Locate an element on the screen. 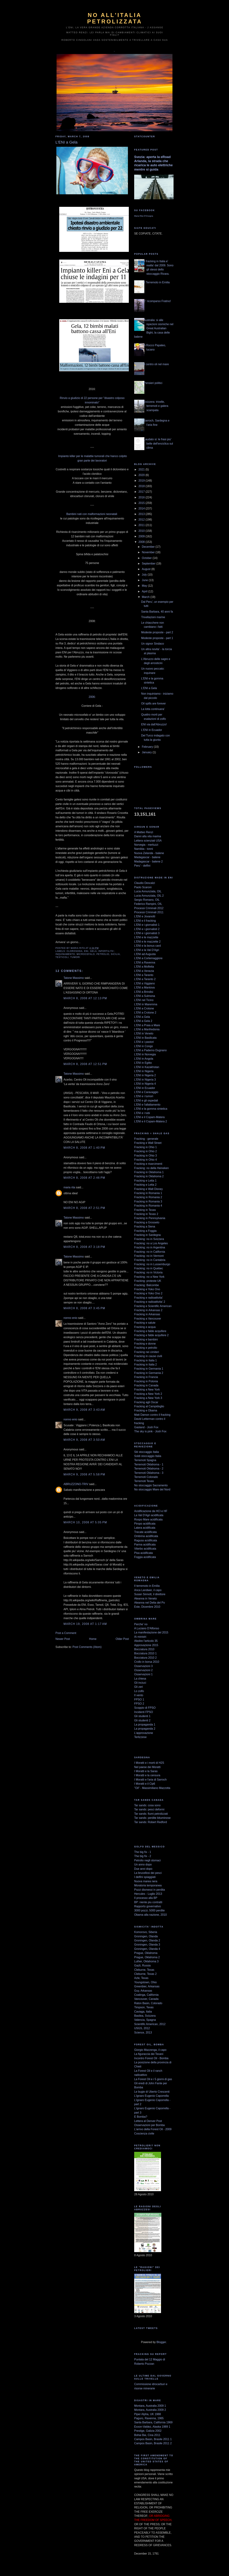 The image size is (229, 2576). Fracking al Campidoglio is located at coordinates (149, 1406).